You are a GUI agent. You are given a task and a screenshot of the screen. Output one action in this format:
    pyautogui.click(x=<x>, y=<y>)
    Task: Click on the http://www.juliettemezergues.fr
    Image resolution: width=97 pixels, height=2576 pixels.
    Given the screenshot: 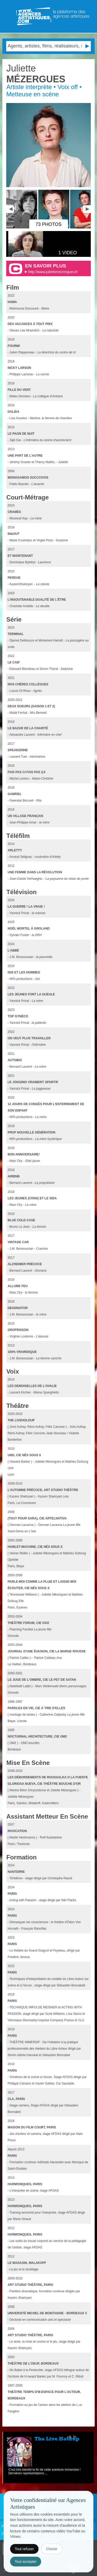 What is the action you would take?
    pyautogui.click(x=53, y=272)
    